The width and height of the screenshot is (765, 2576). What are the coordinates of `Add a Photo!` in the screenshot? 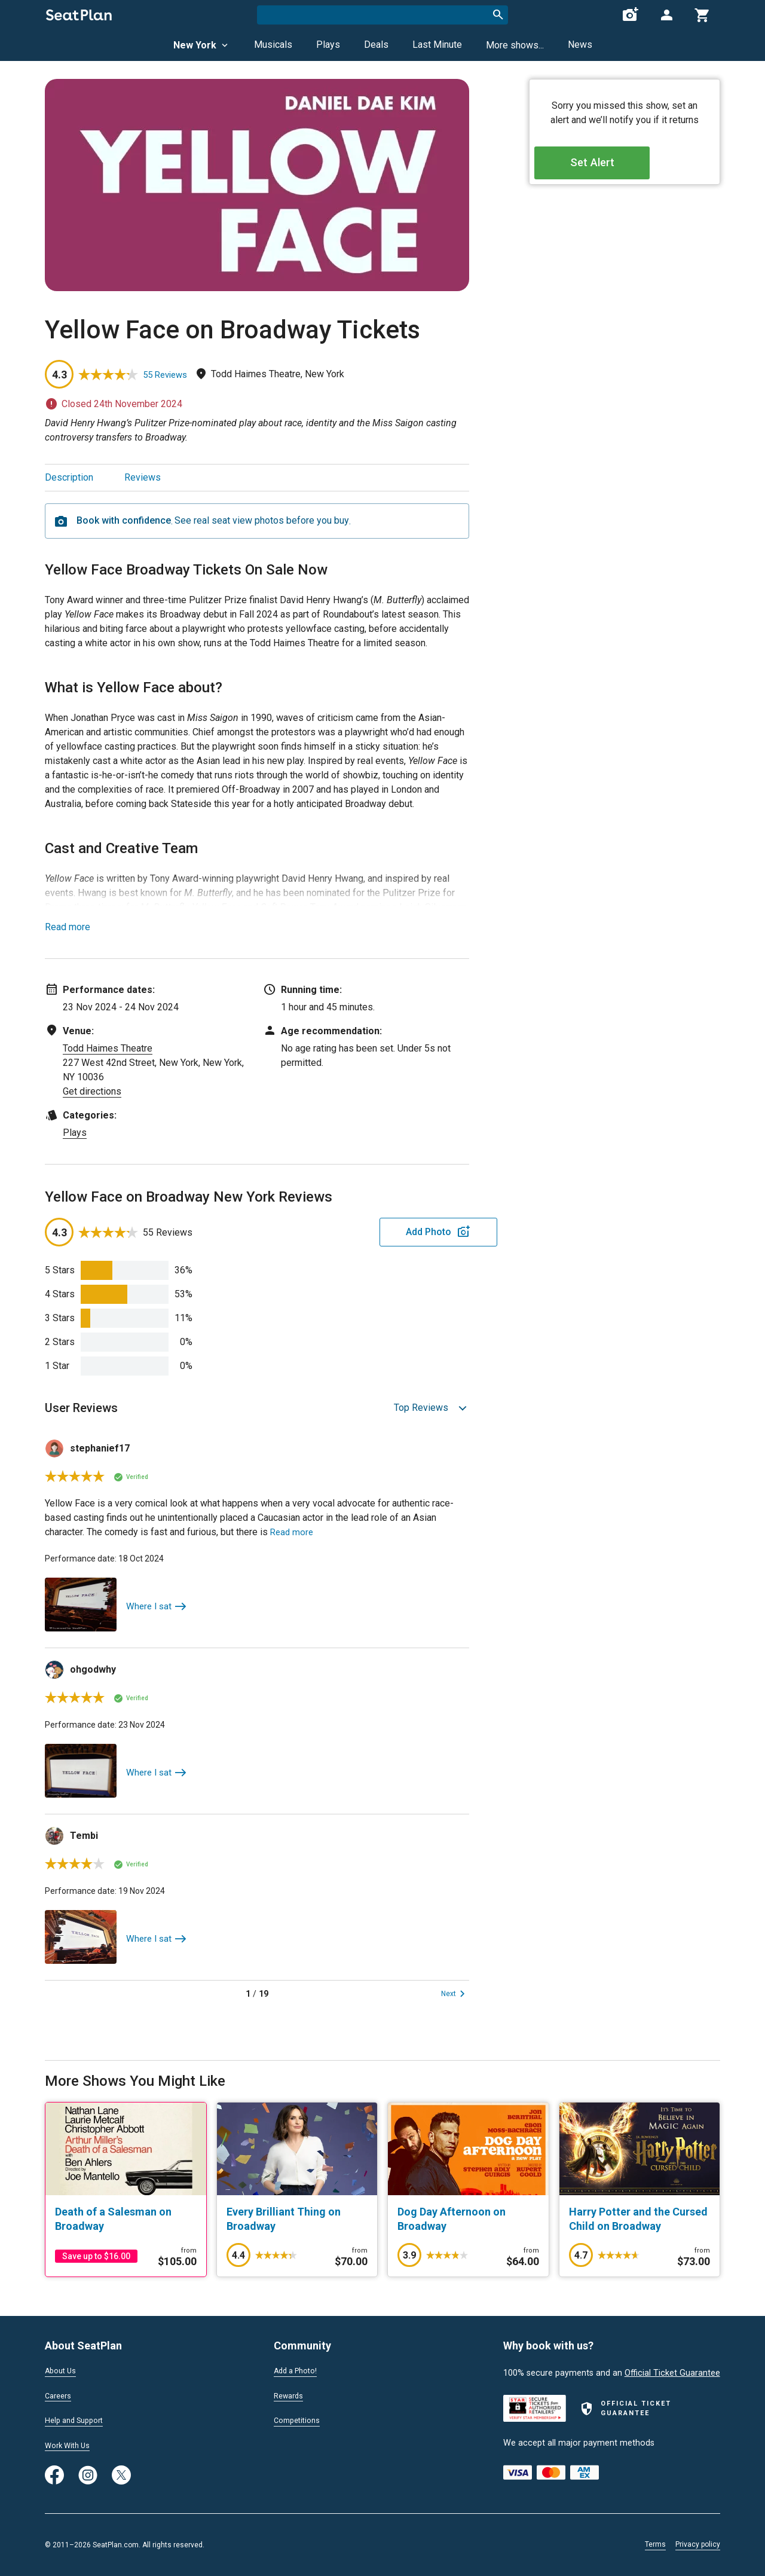 It's located at (299, 2368).